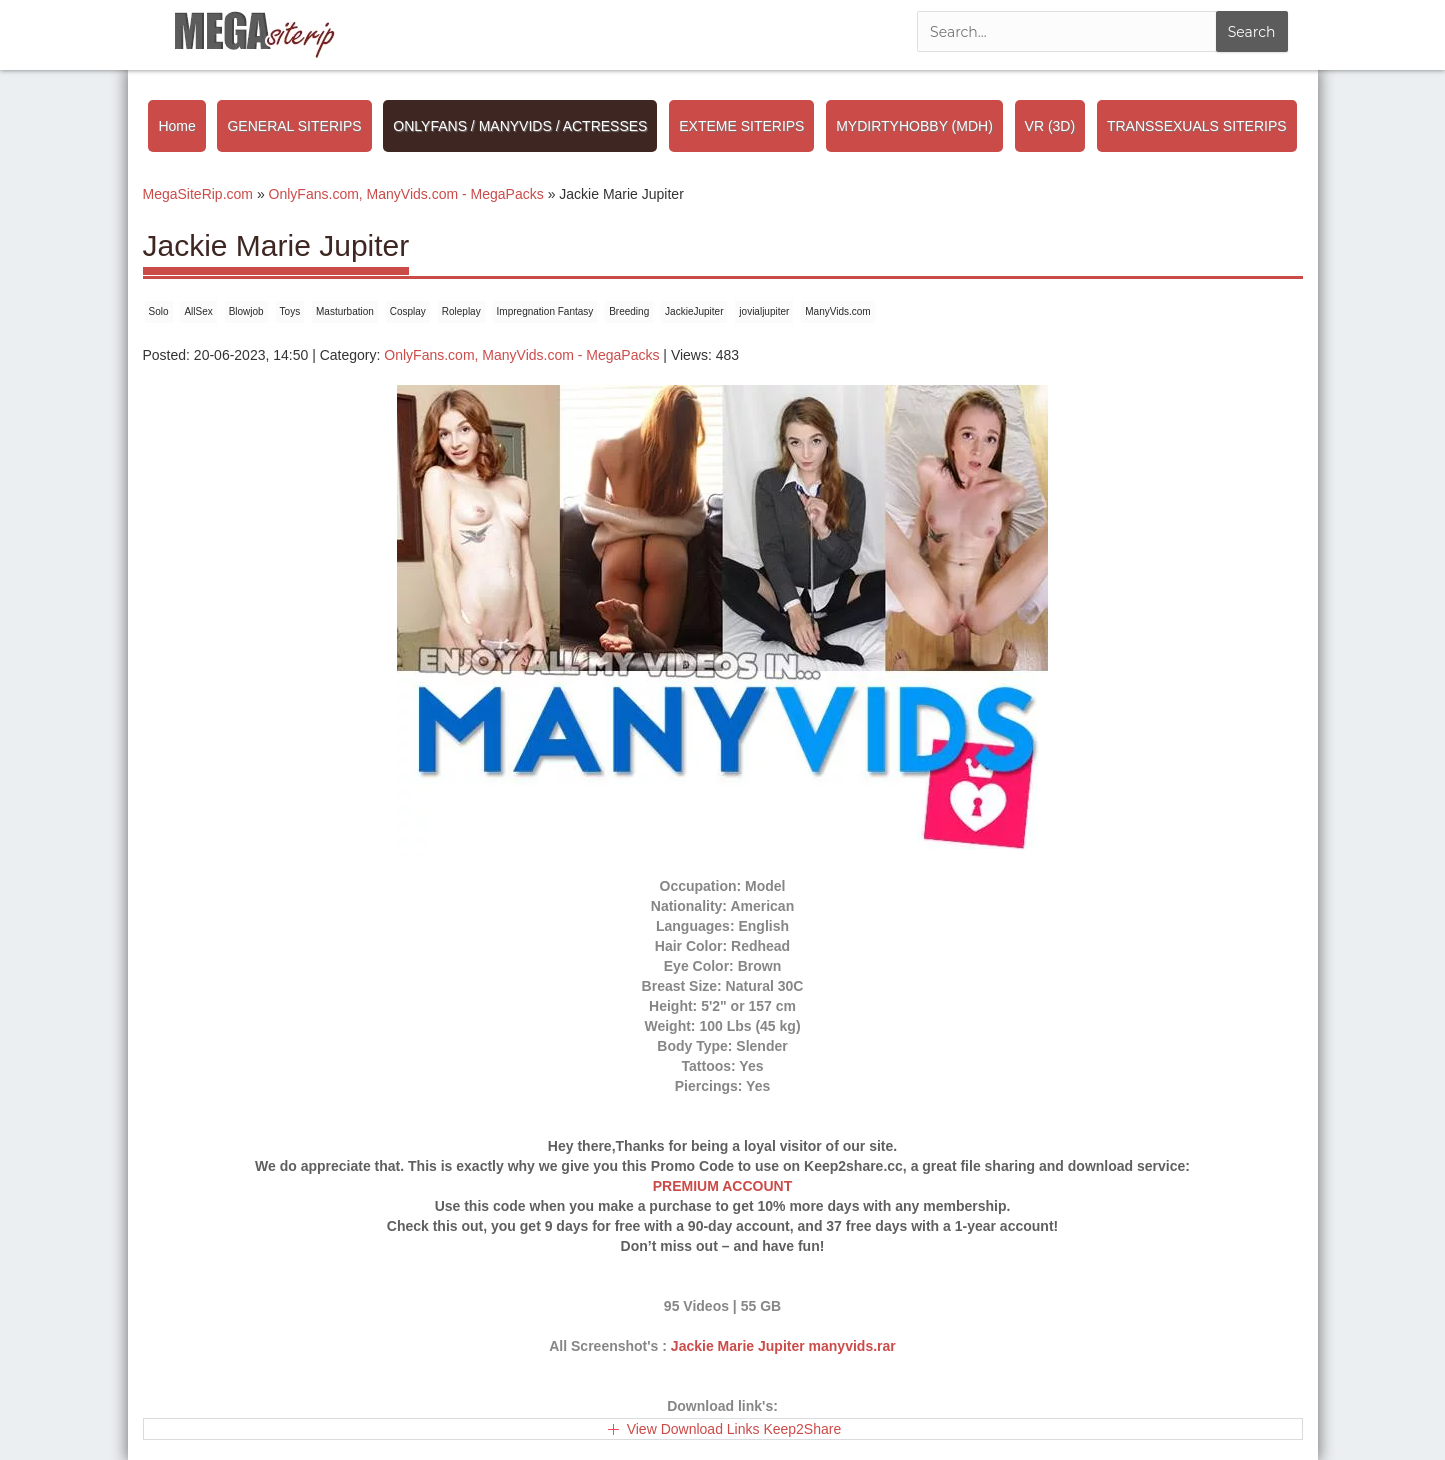 This screenshot has height=1460, width=1445. Describe the element at coordinates (461, 311) in the screenshot. I see `Roleplay` at that location.